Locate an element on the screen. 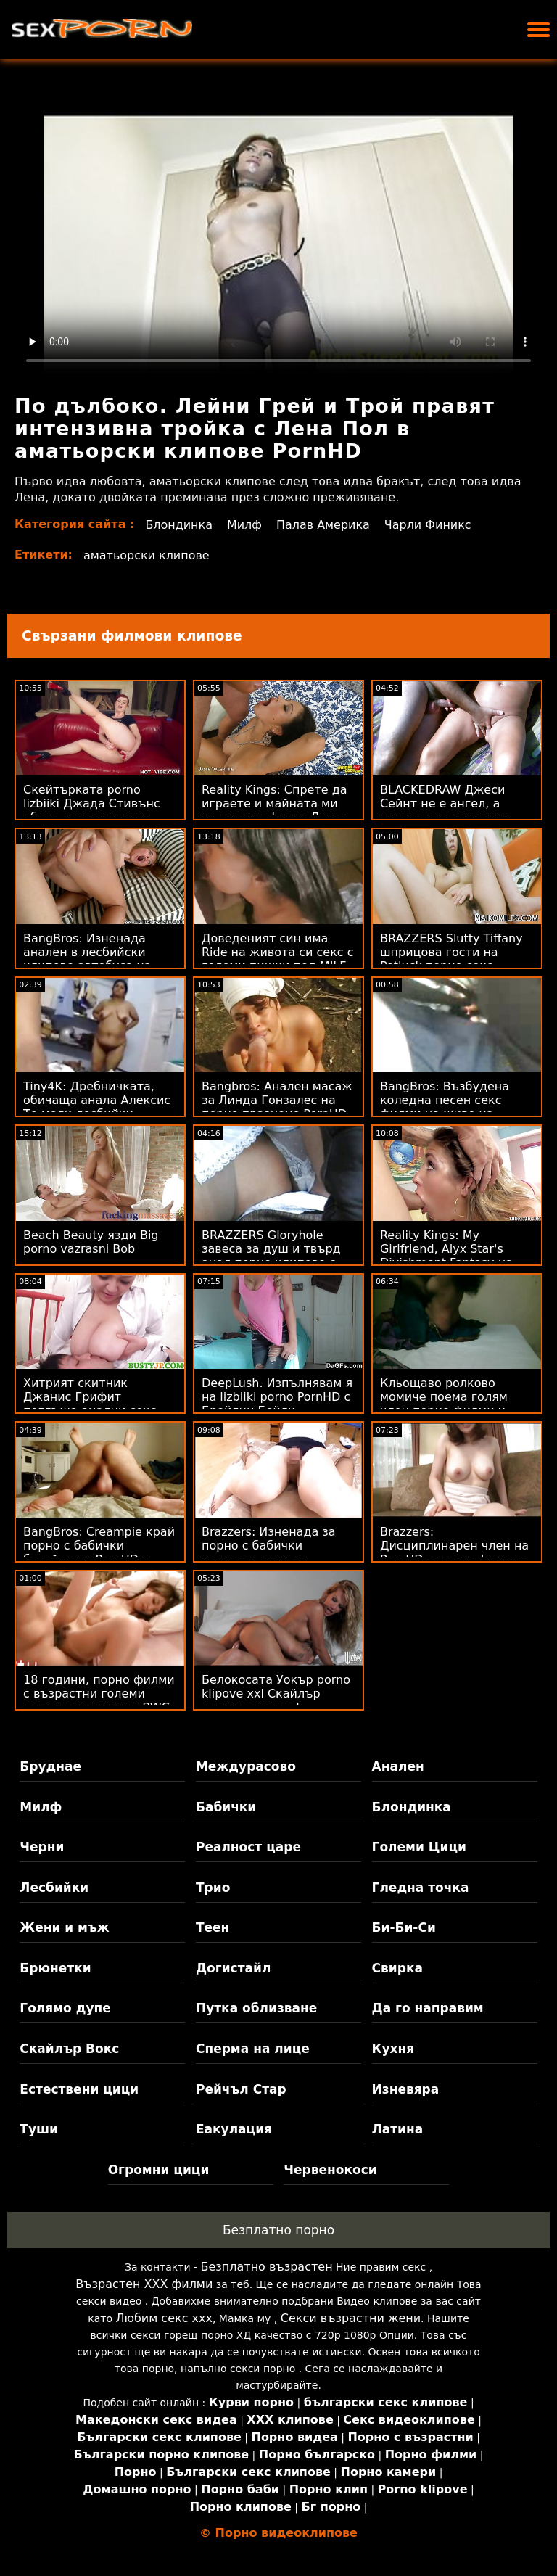 The width and height of the screenshot is (557, 2576). Кухня is located at coordinates (393, 2048).